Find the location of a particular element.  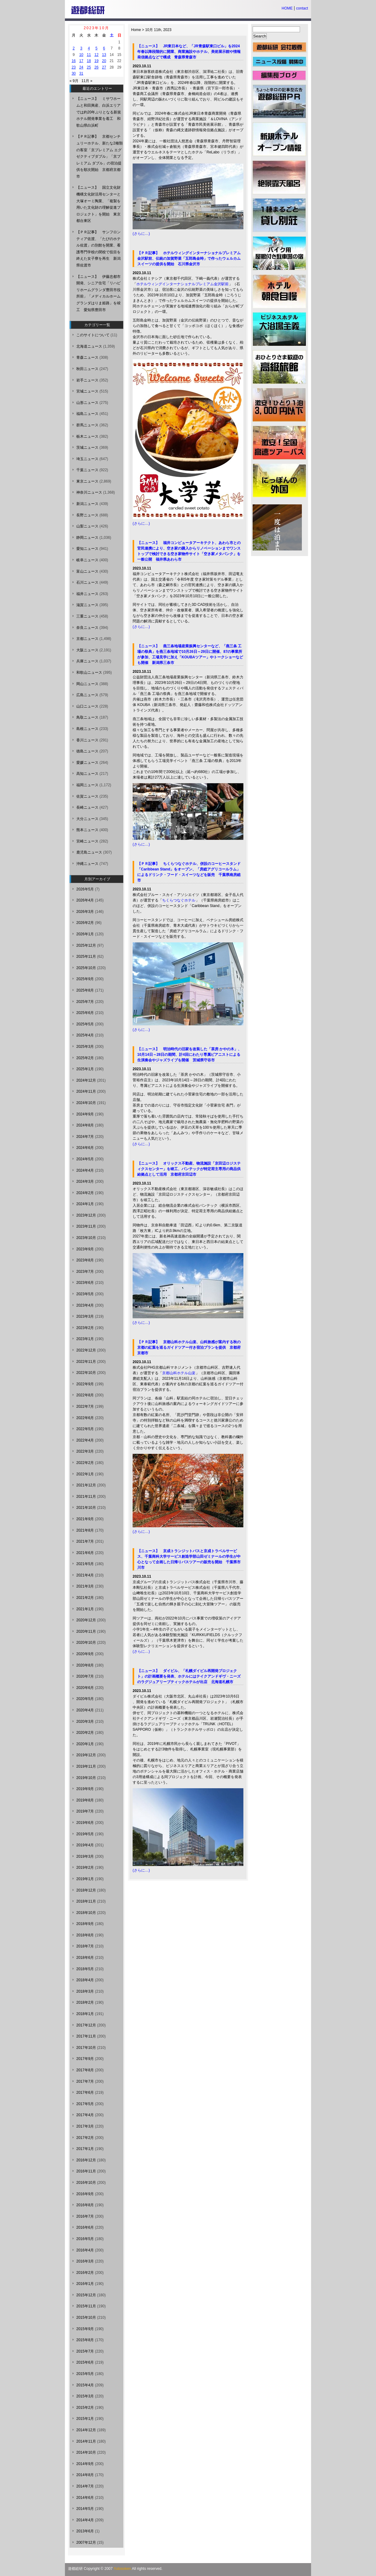

2024年2月 is located at coordinates (85, 1193).